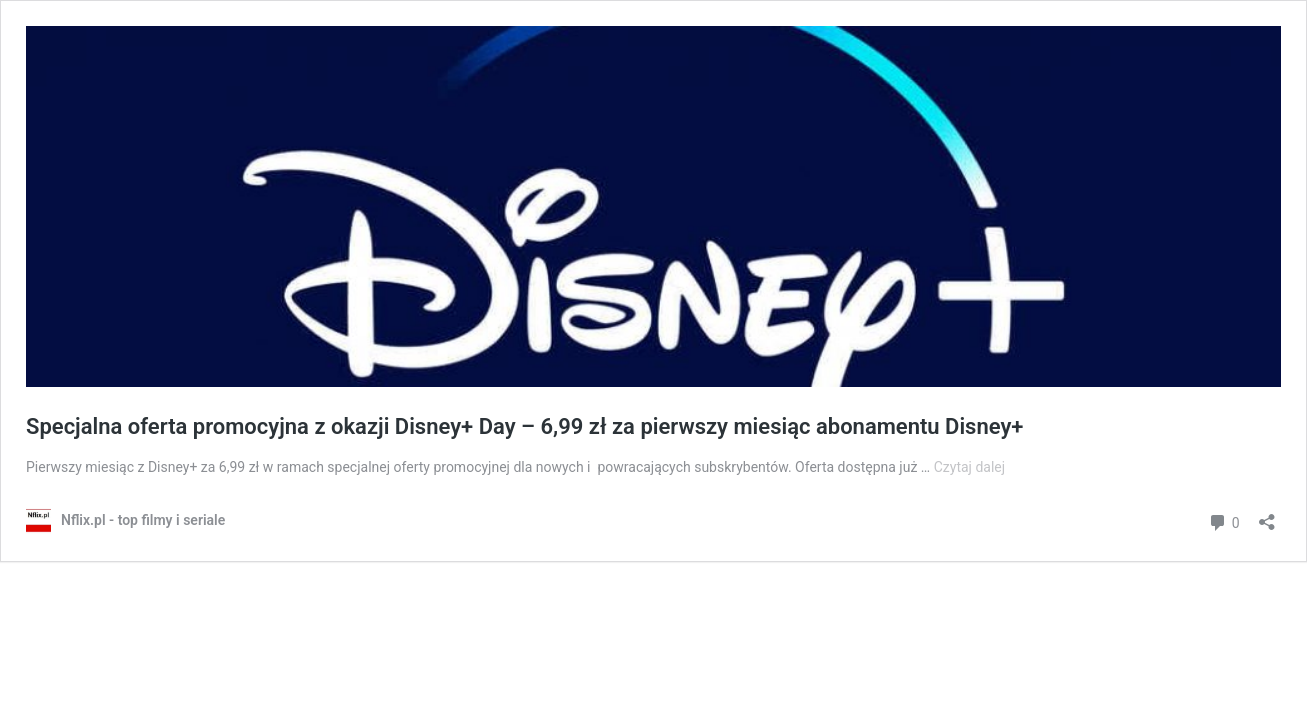  I want to click on Czytaj dalej, so click(969, 467).